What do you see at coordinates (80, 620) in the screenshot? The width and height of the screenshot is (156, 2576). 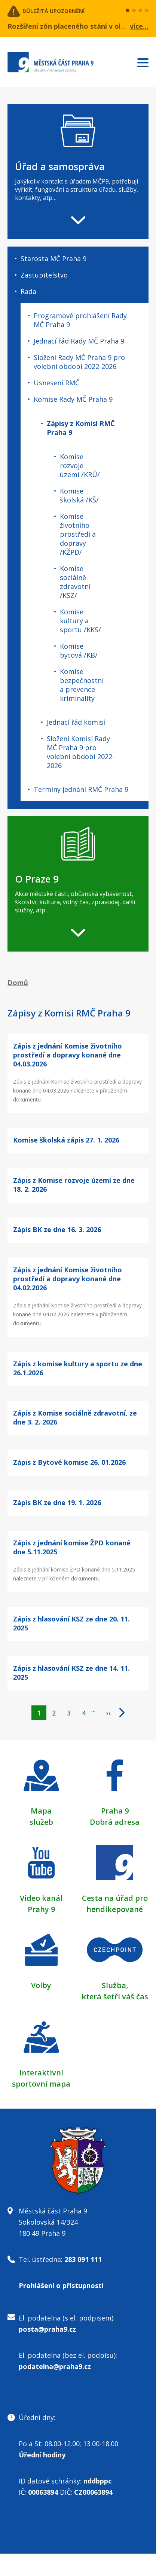 I see `Komise kultury a sportu /KKS/` at bounding box center [80, 620].